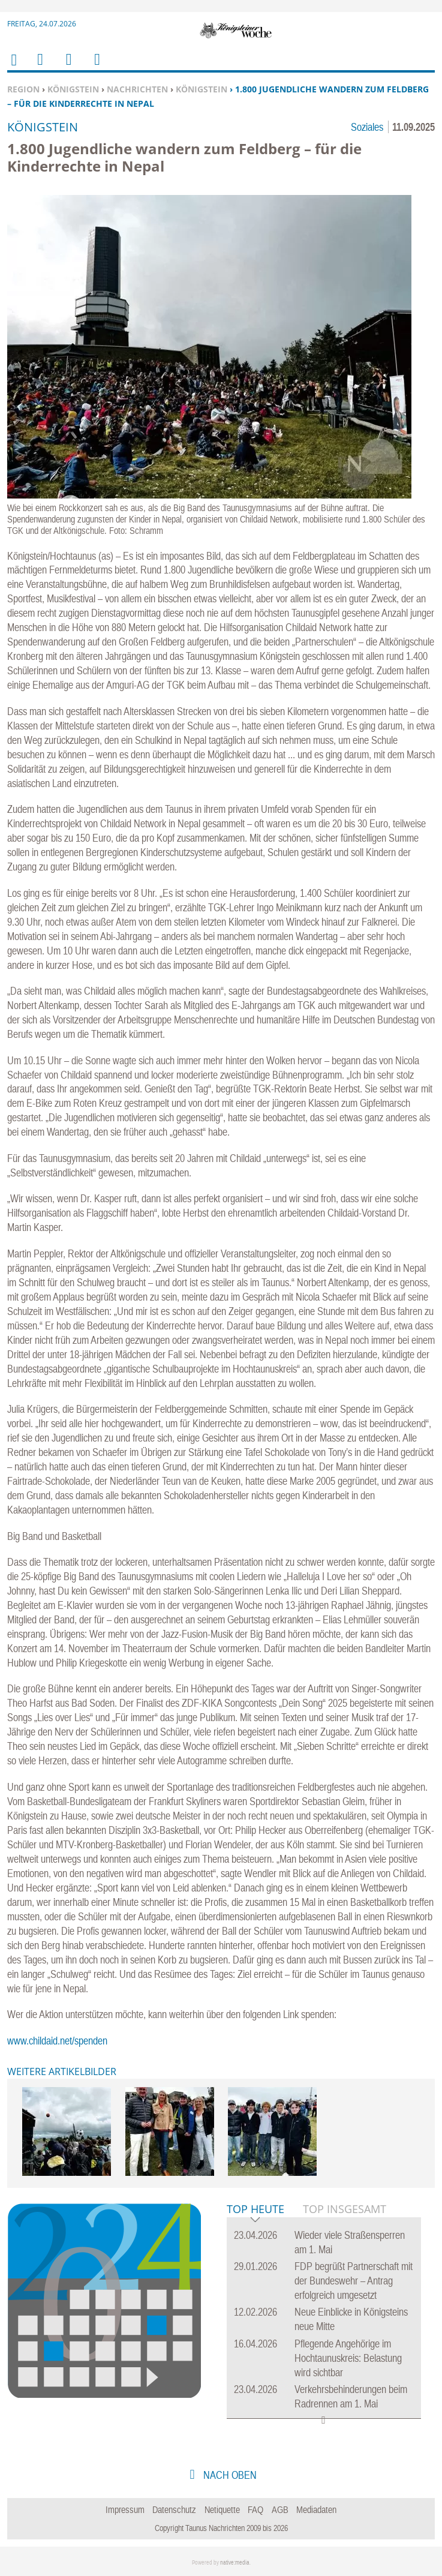 The height and width of the screenshot is (2576, 442). I want to click on Top Heute, so click(255, 2209).